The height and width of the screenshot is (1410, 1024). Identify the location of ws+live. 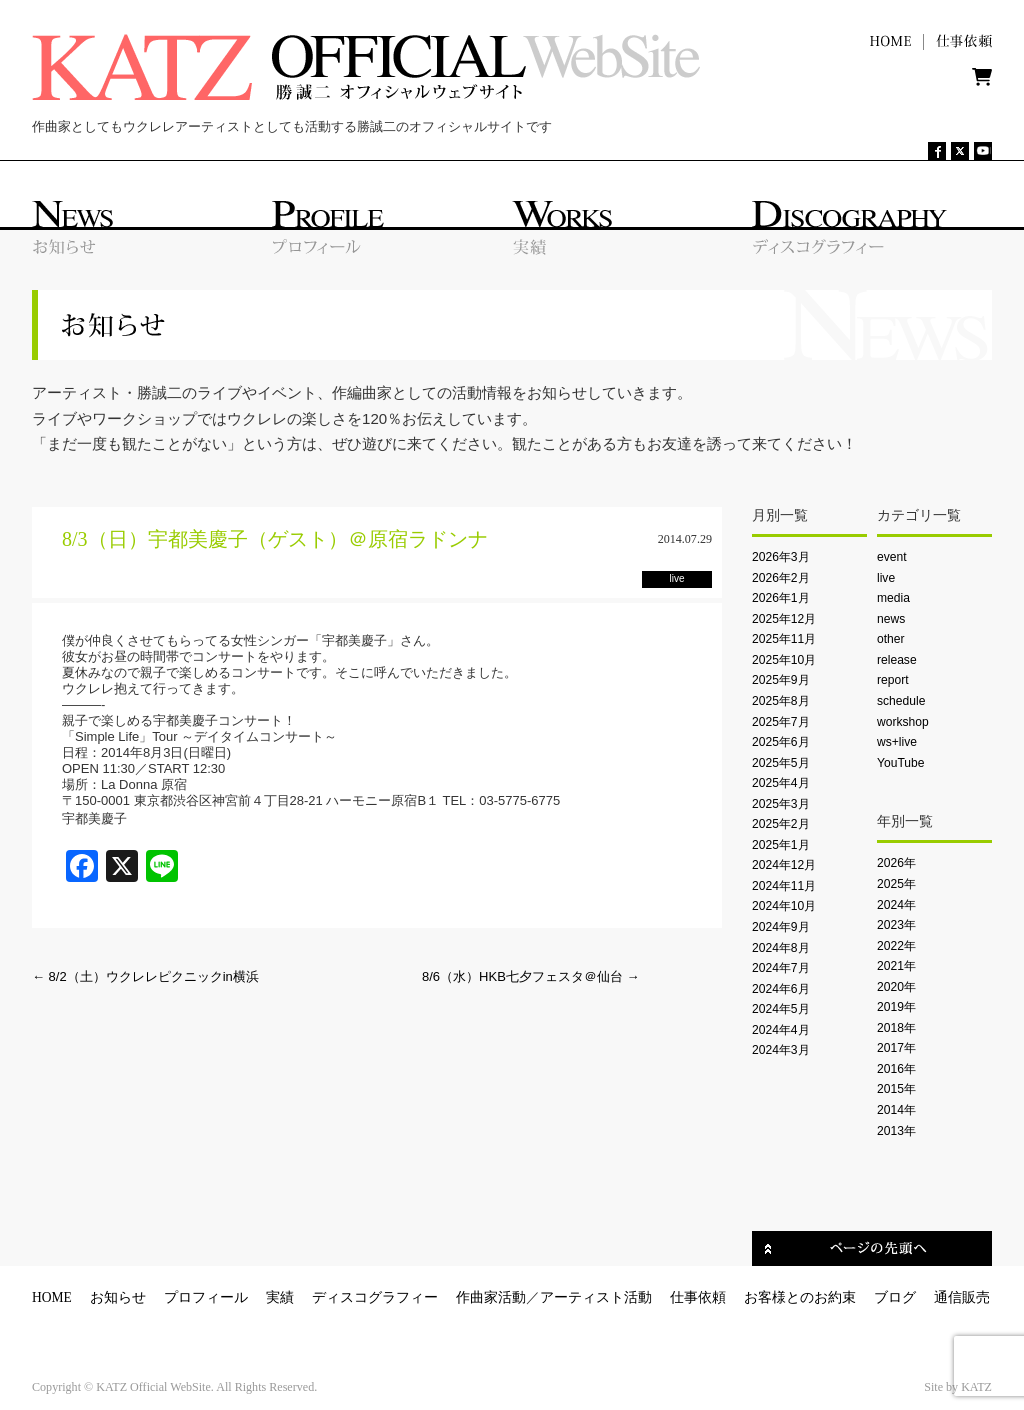
(897, 742).